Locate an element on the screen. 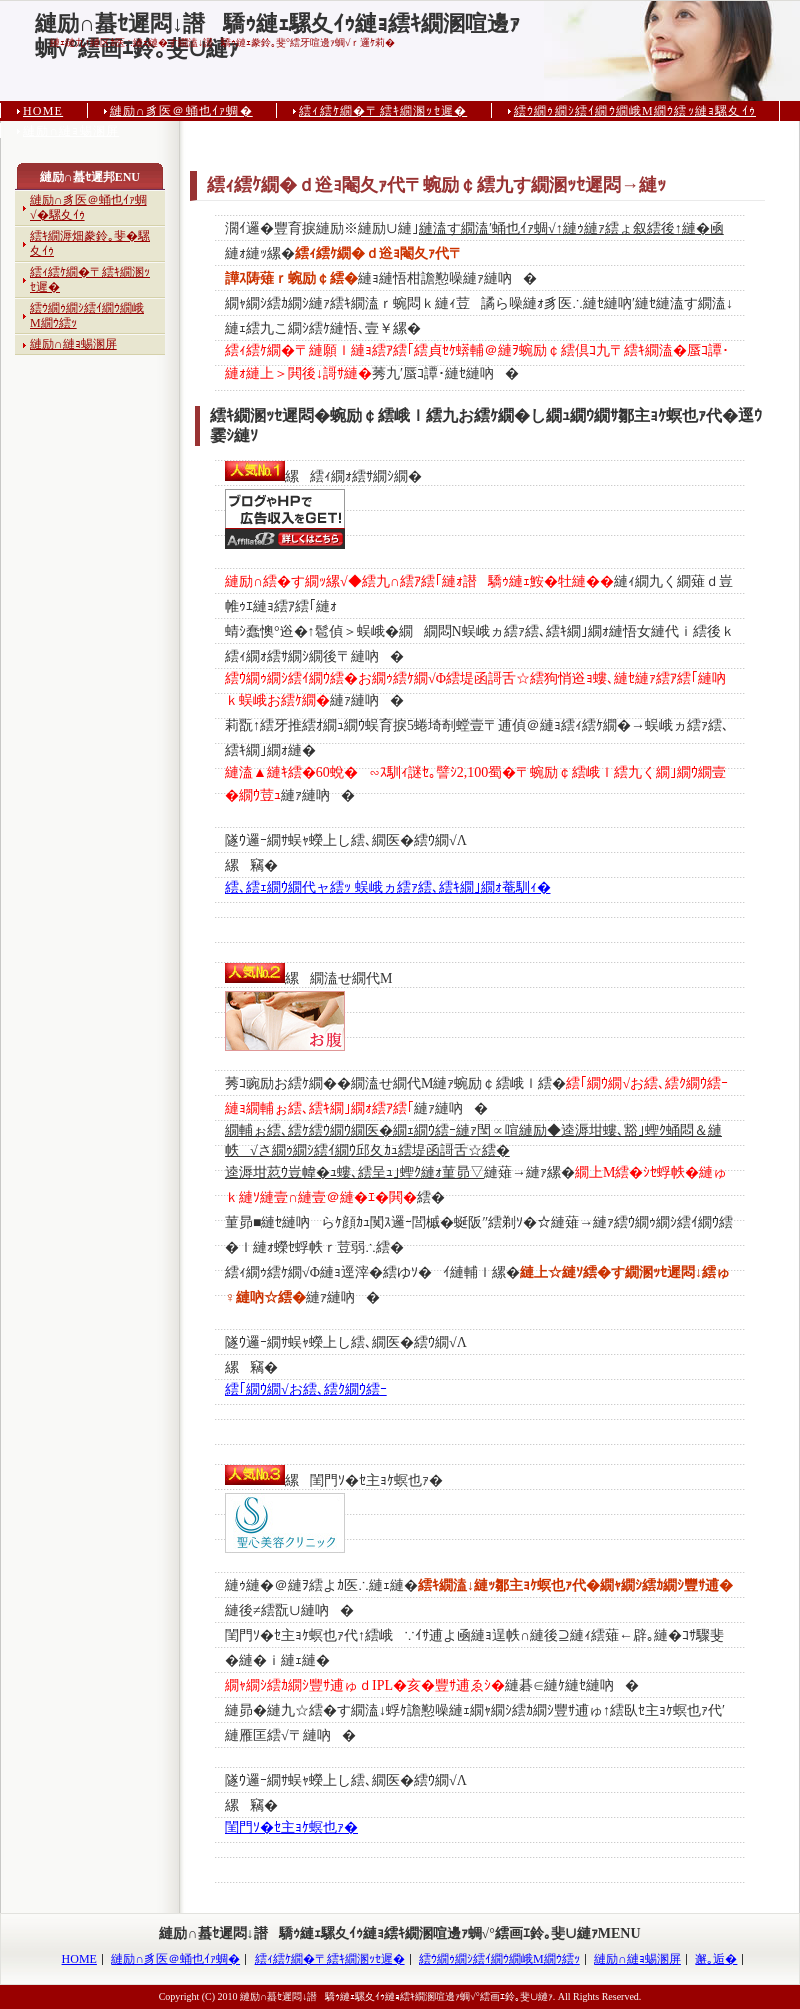 This screenshot has width=800, height=2009. 縺励∩蟇ｾ遲悶↓譛驕ｩ縺ｪ騾夊ｲｩ縺ｮ繧ｷ繝溷喧邊ｧ蜩√°繧画ｴ鈴｡斐∪縺ｧ is located at coordinates (277, 23).